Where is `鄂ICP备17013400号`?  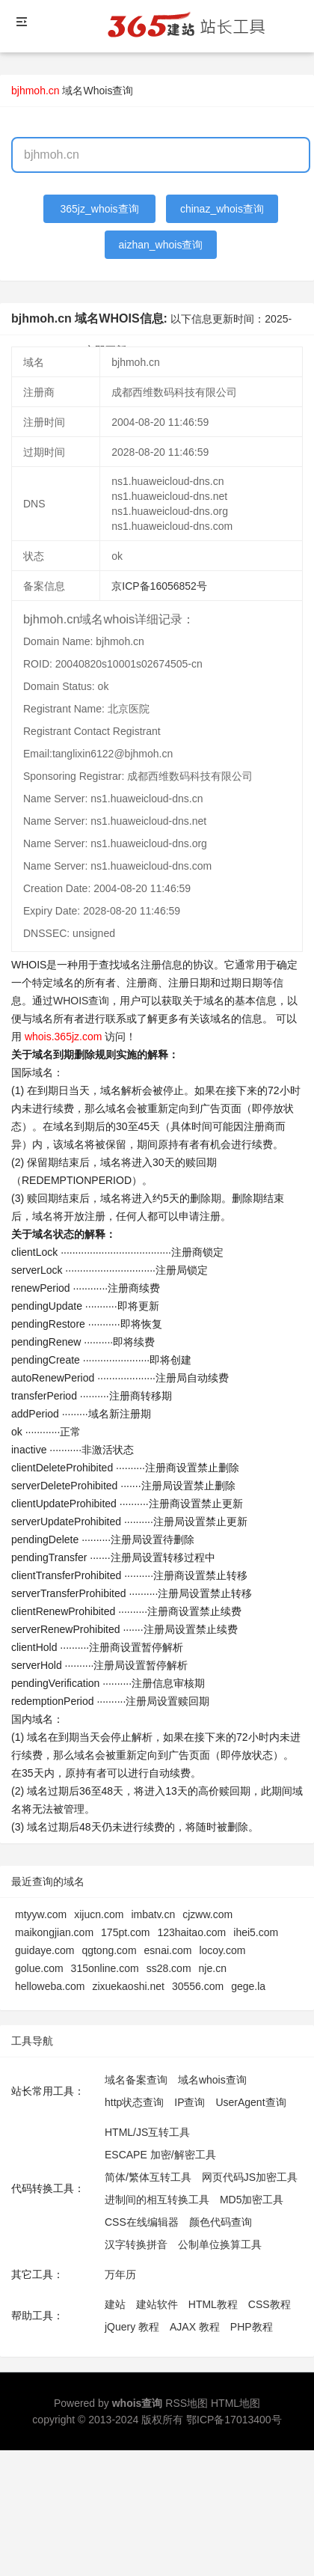 鄂ICP备17013400号 is located at coordinates (234, 2420).